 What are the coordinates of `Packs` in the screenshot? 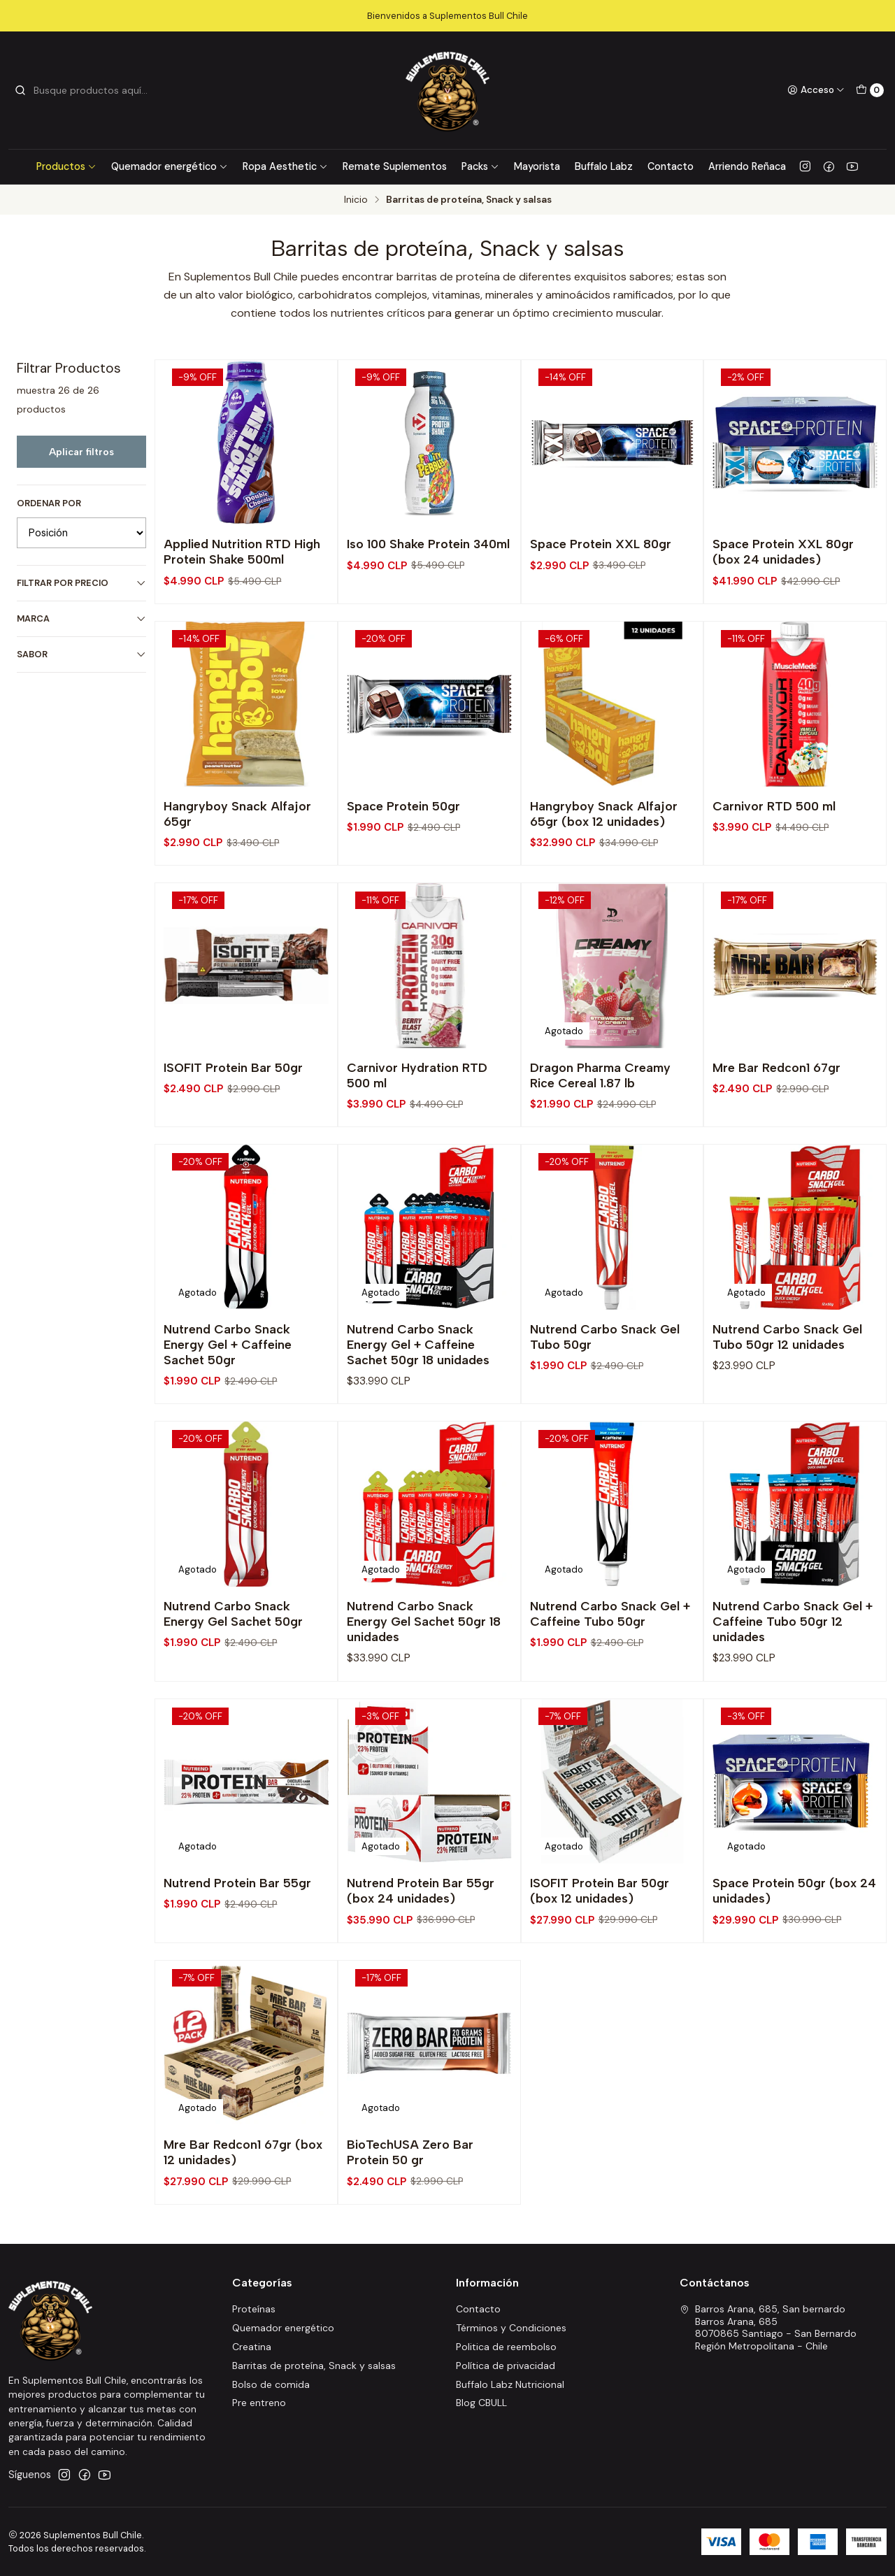 It's located at (480, 166).